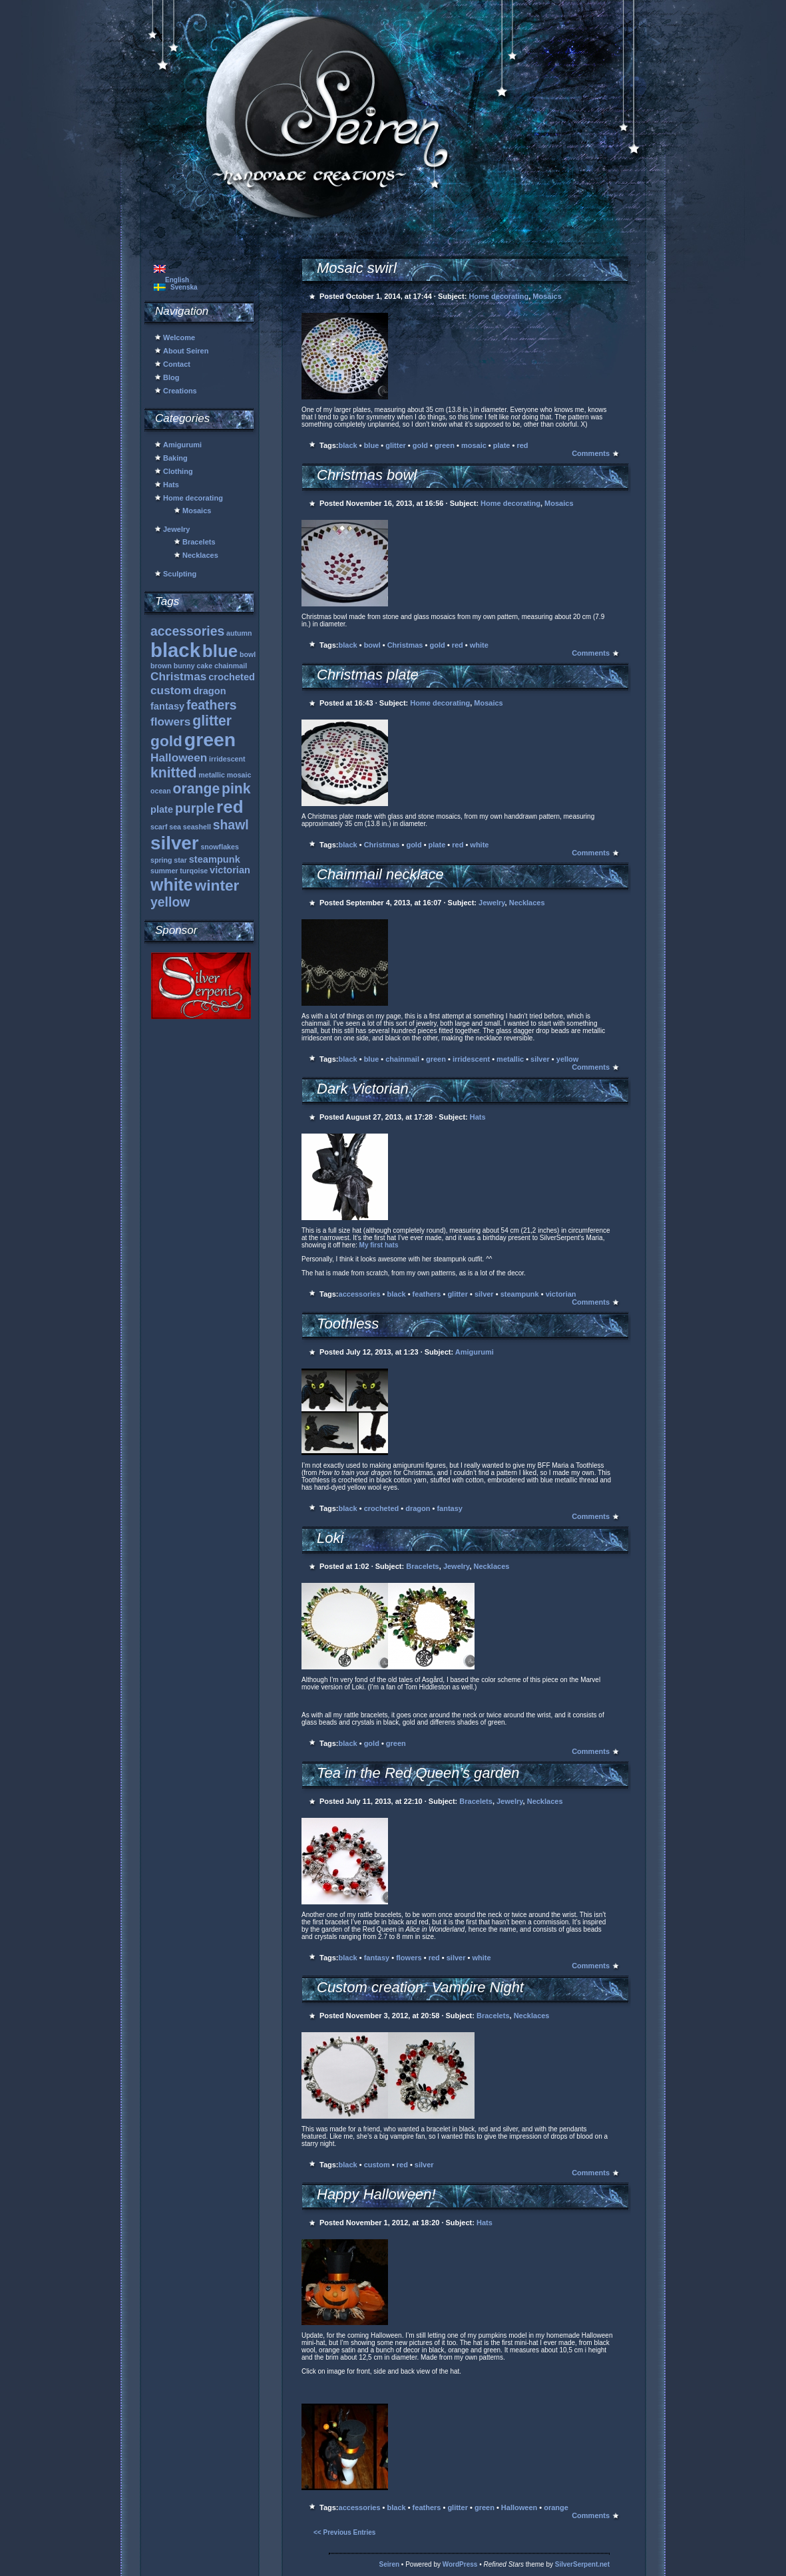 This screenshot has width=786, height=2576. What do you see at coordinates (193, 498) in the screenshot?
I see `Home decorating` at bounding box center [193, 498].